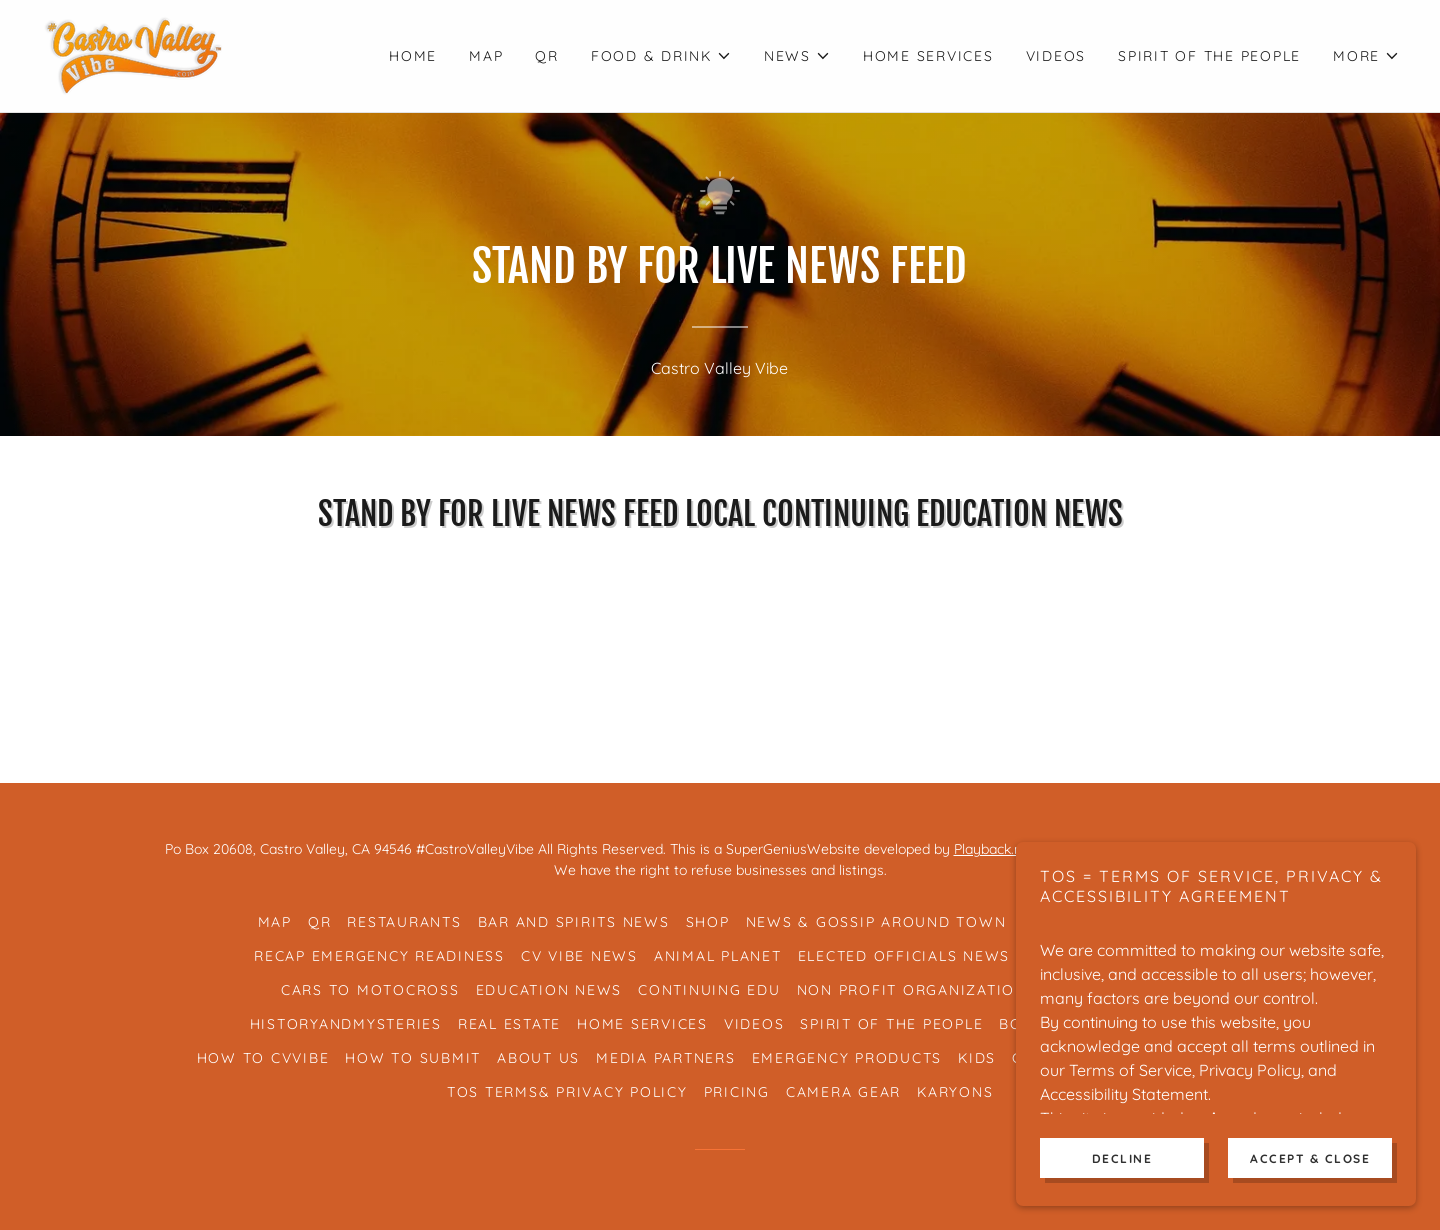 The height and width of the screenshot is (1230, 1440). Describe the element at coordinates (847, 1058) in the screenshot. I see `Emergency Products [link]` at that location.